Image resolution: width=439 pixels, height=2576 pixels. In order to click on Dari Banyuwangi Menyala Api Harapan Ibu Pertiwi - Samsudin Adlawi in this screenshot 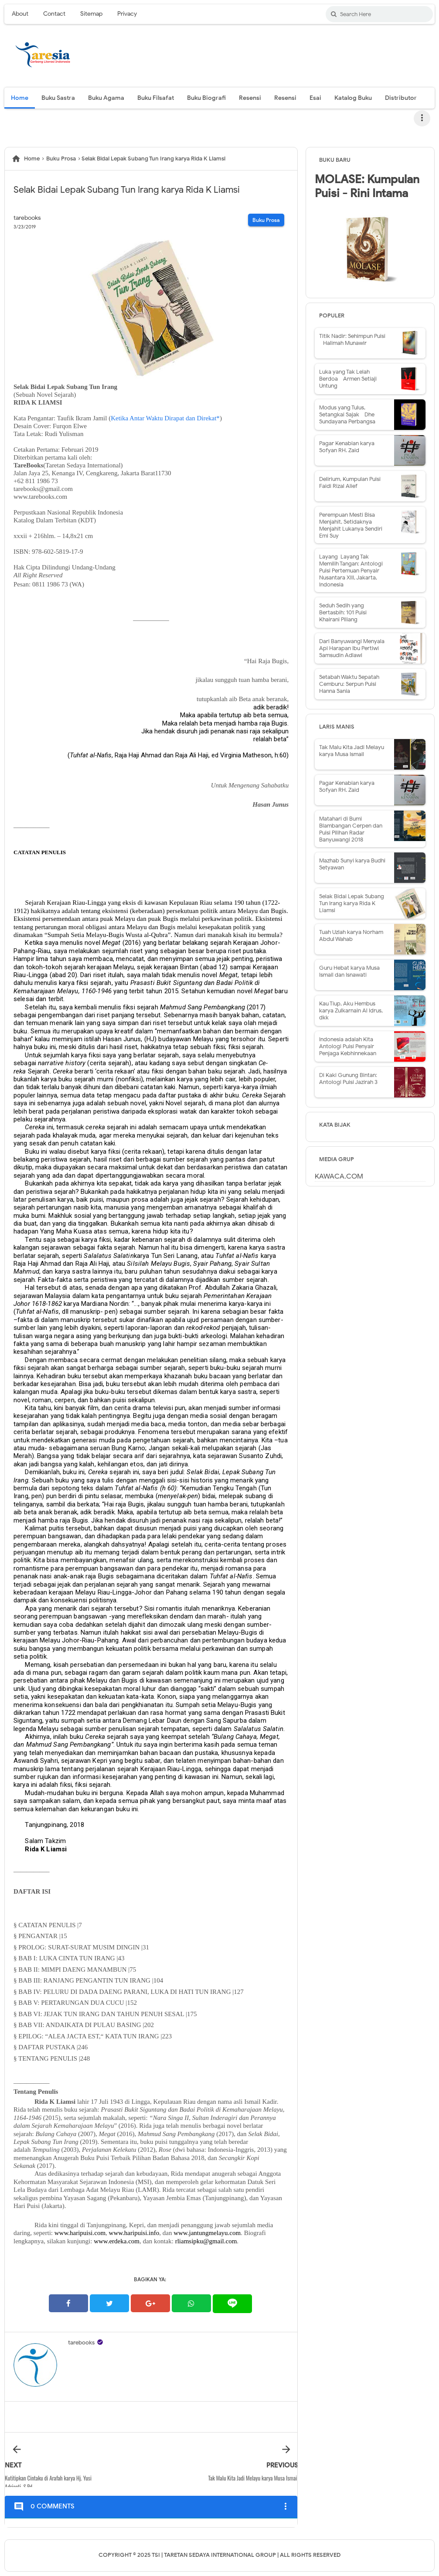, I will do `click(352, 648)`.